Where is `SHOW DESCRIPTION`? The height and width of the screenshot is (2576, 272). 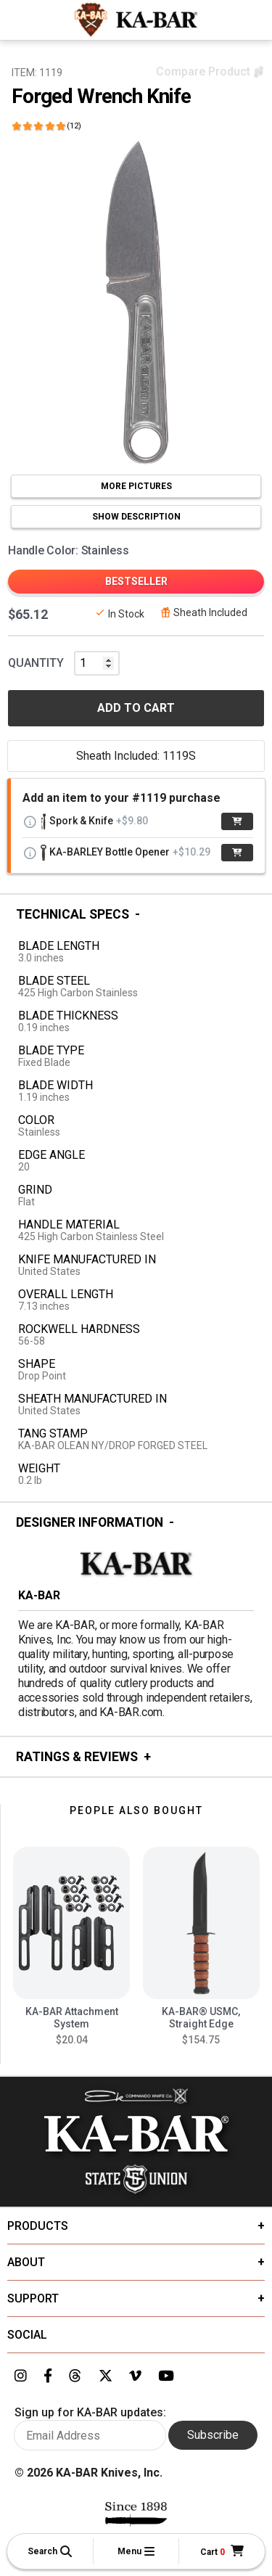
SHOW DESCRIPTION is located at coordinates (136, 517).